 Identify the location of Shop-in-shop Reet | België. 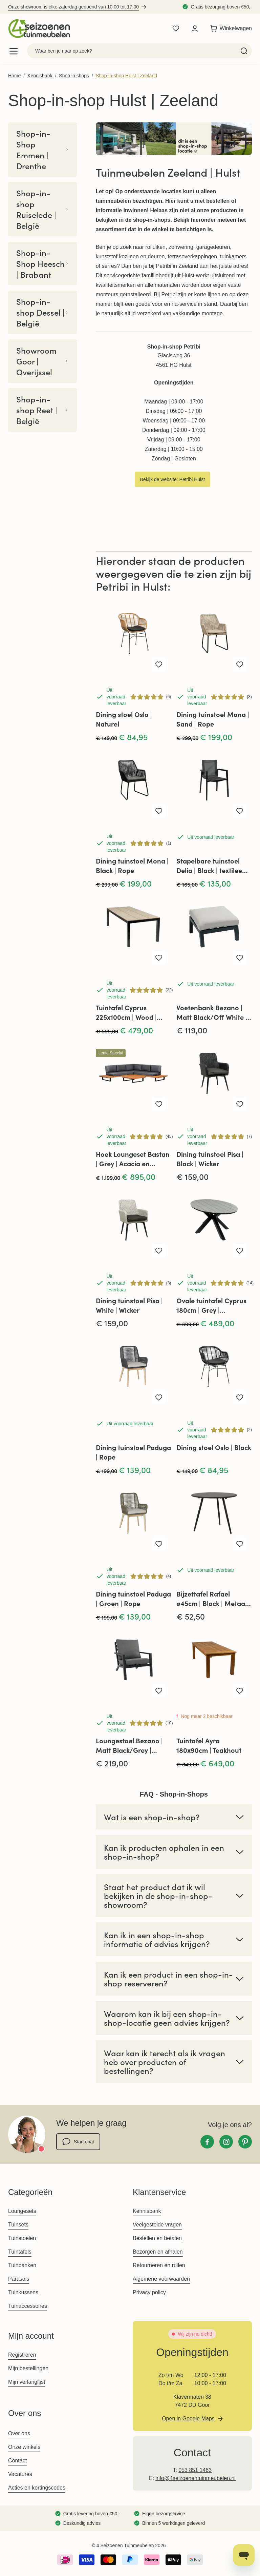
(42, 410).